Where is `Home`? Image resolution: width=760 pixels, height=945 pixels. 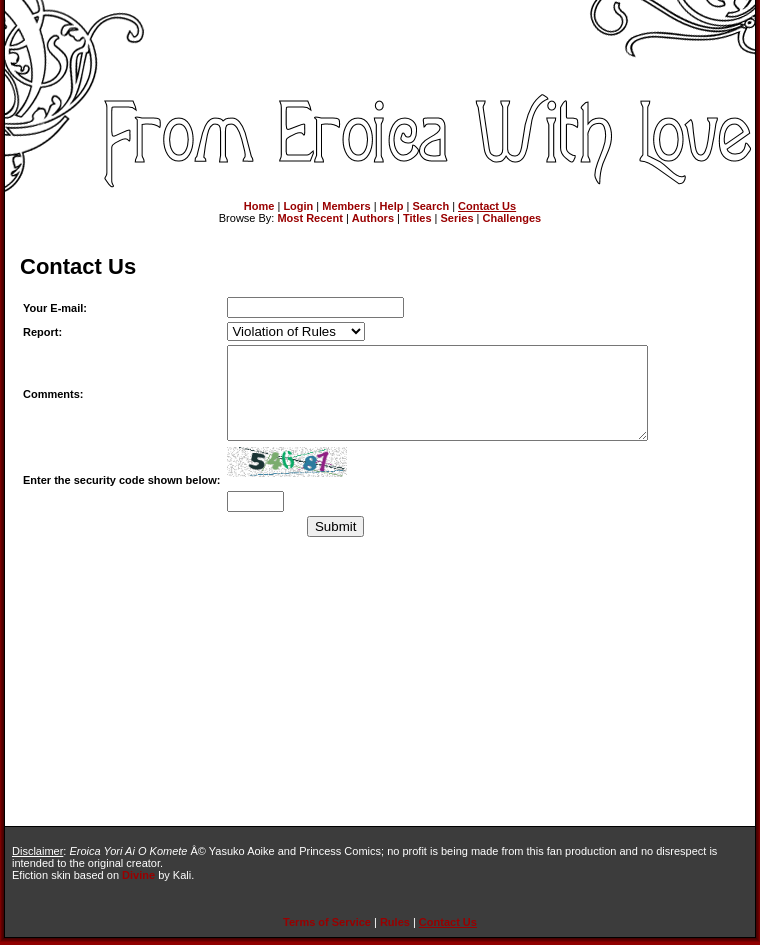
Home is located at coordinates (259, 206).